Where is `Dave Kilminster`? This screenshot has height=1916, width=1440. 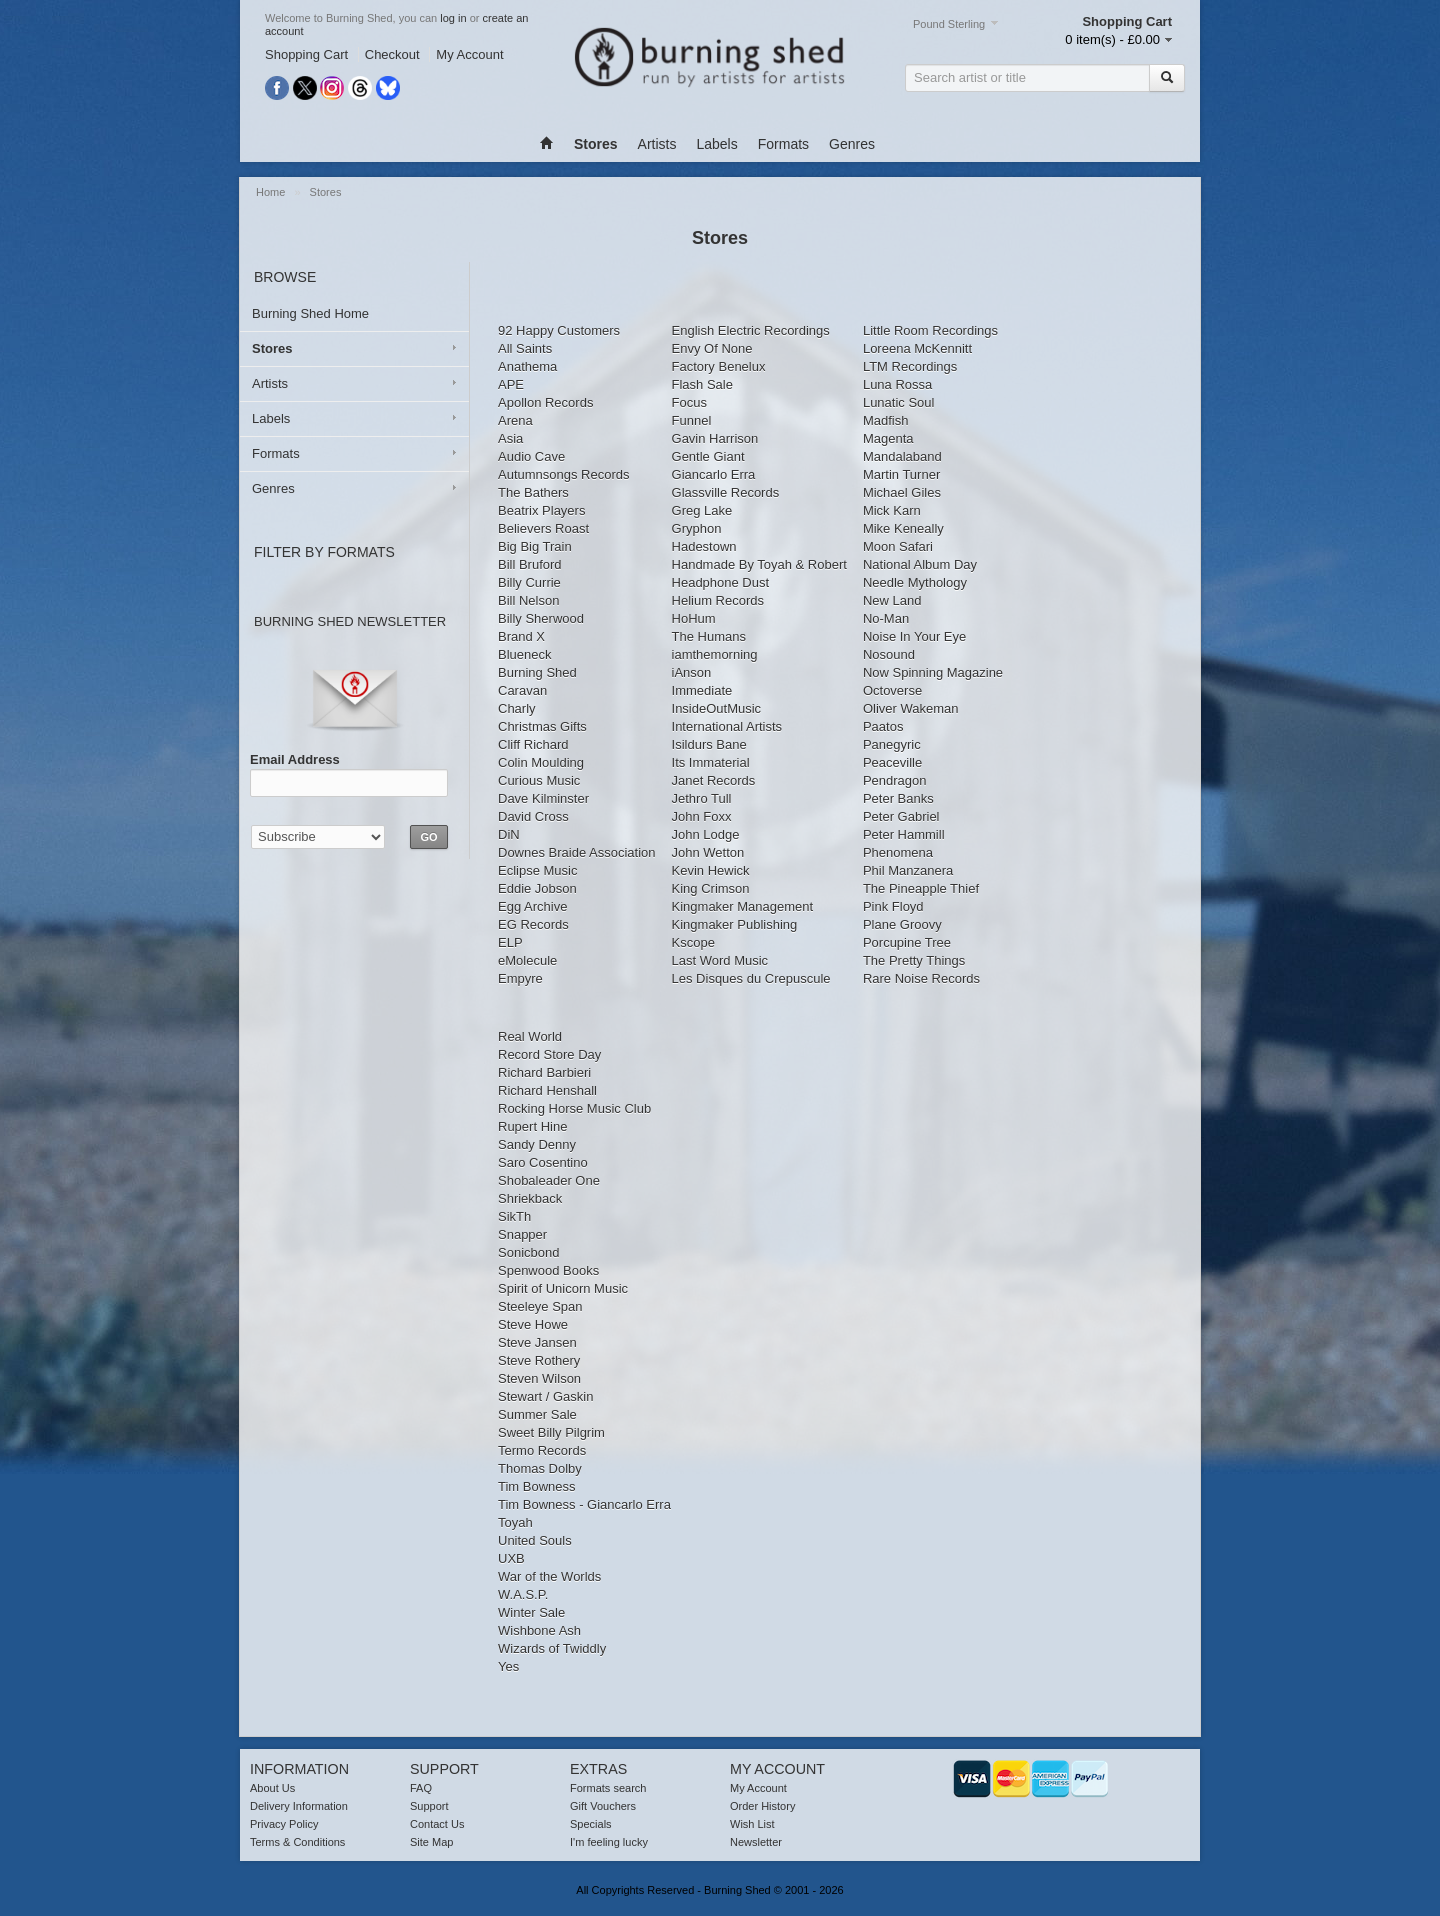
Dave Kilminster is located at coordinates (543, 798).